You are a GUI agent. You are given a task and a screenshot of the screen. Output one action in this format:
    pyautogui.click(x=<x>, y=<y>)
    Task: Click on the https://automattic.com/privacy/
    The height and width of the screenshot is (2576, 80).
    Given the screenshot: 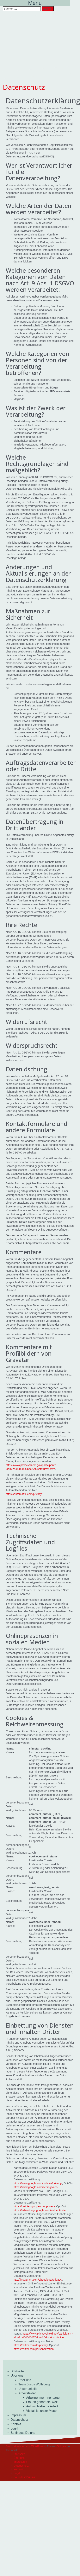 What is the action you would take?
    pyautogui.click(x=24, y=1494)
    